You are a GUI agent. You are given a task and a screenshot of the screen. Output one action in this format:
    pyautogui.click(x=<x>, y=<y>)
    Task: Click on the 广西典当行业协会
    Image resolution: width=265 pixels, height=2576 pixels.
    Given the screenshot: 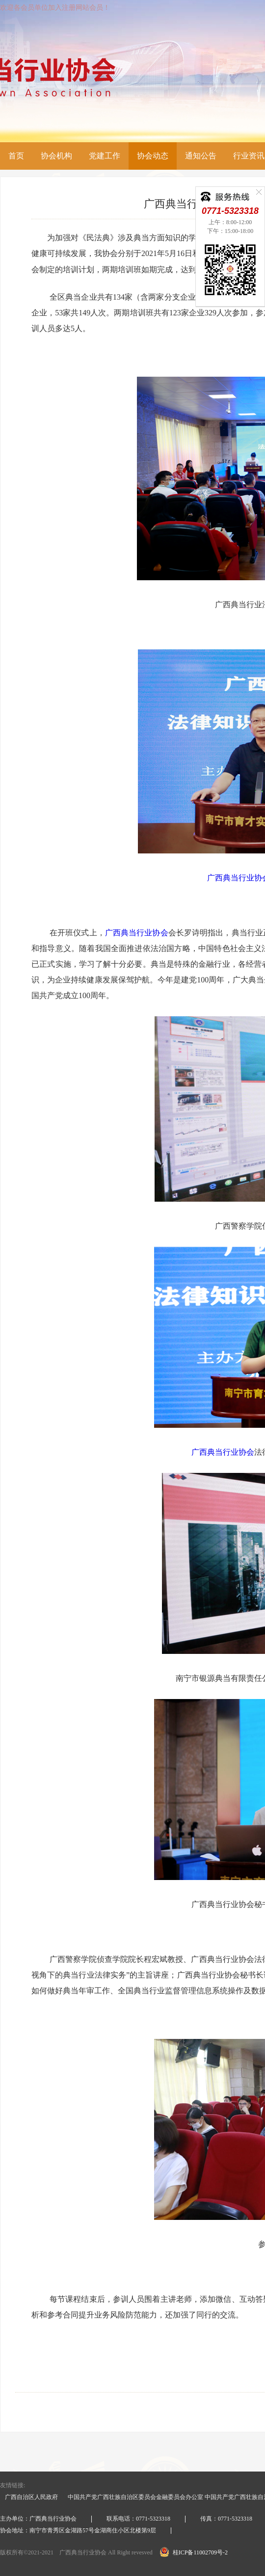 What is the action you would take?
    pyautogui.click(x=136, y=932)
    